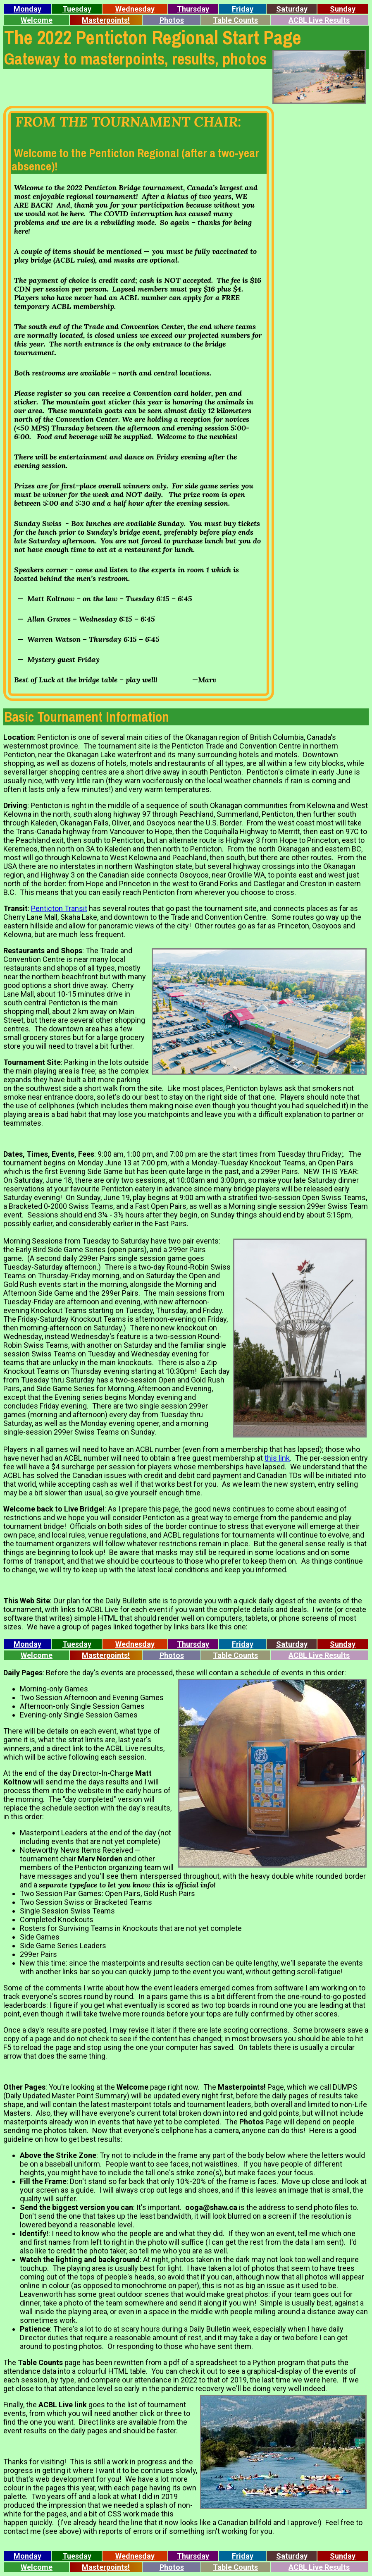  I want to click on this link, so click(277, 1458).